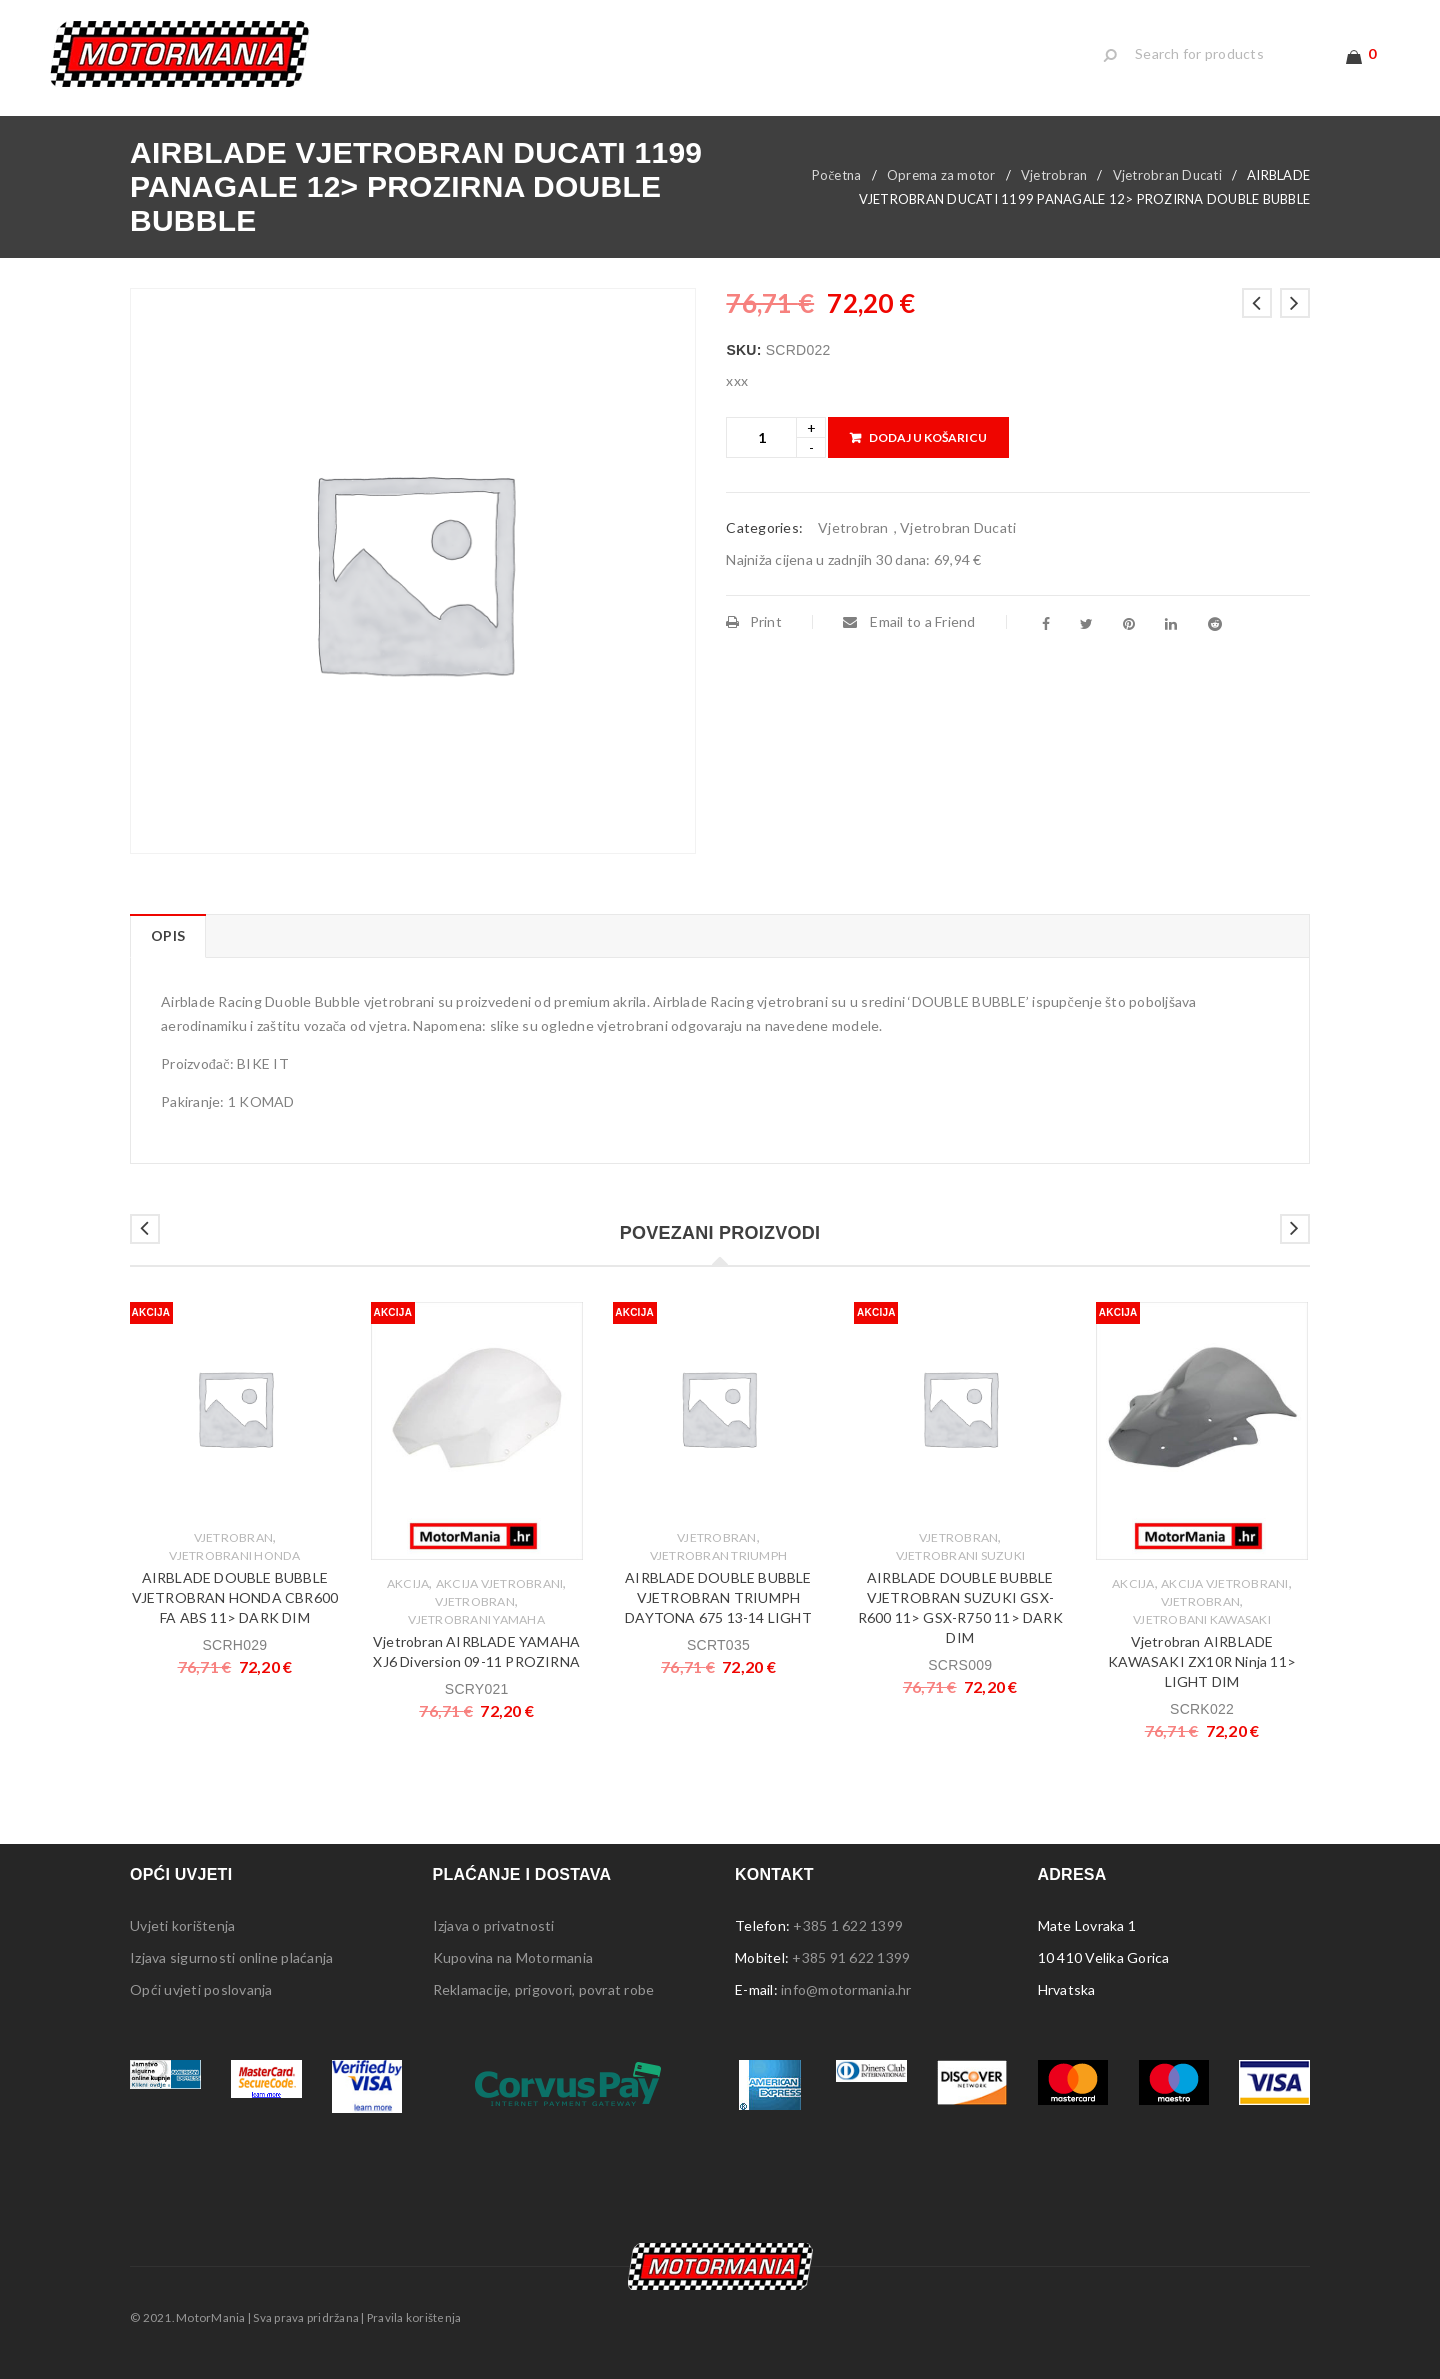 The image size is (1440, 2379). Describe the element at coordinates (718, 1597) in the screenshot. I see `AIRBLADE DOUBLE BUBBLE VJETROBRAN TRIUMPH DAYTONA 675 13-14 LIGHT` at that location.